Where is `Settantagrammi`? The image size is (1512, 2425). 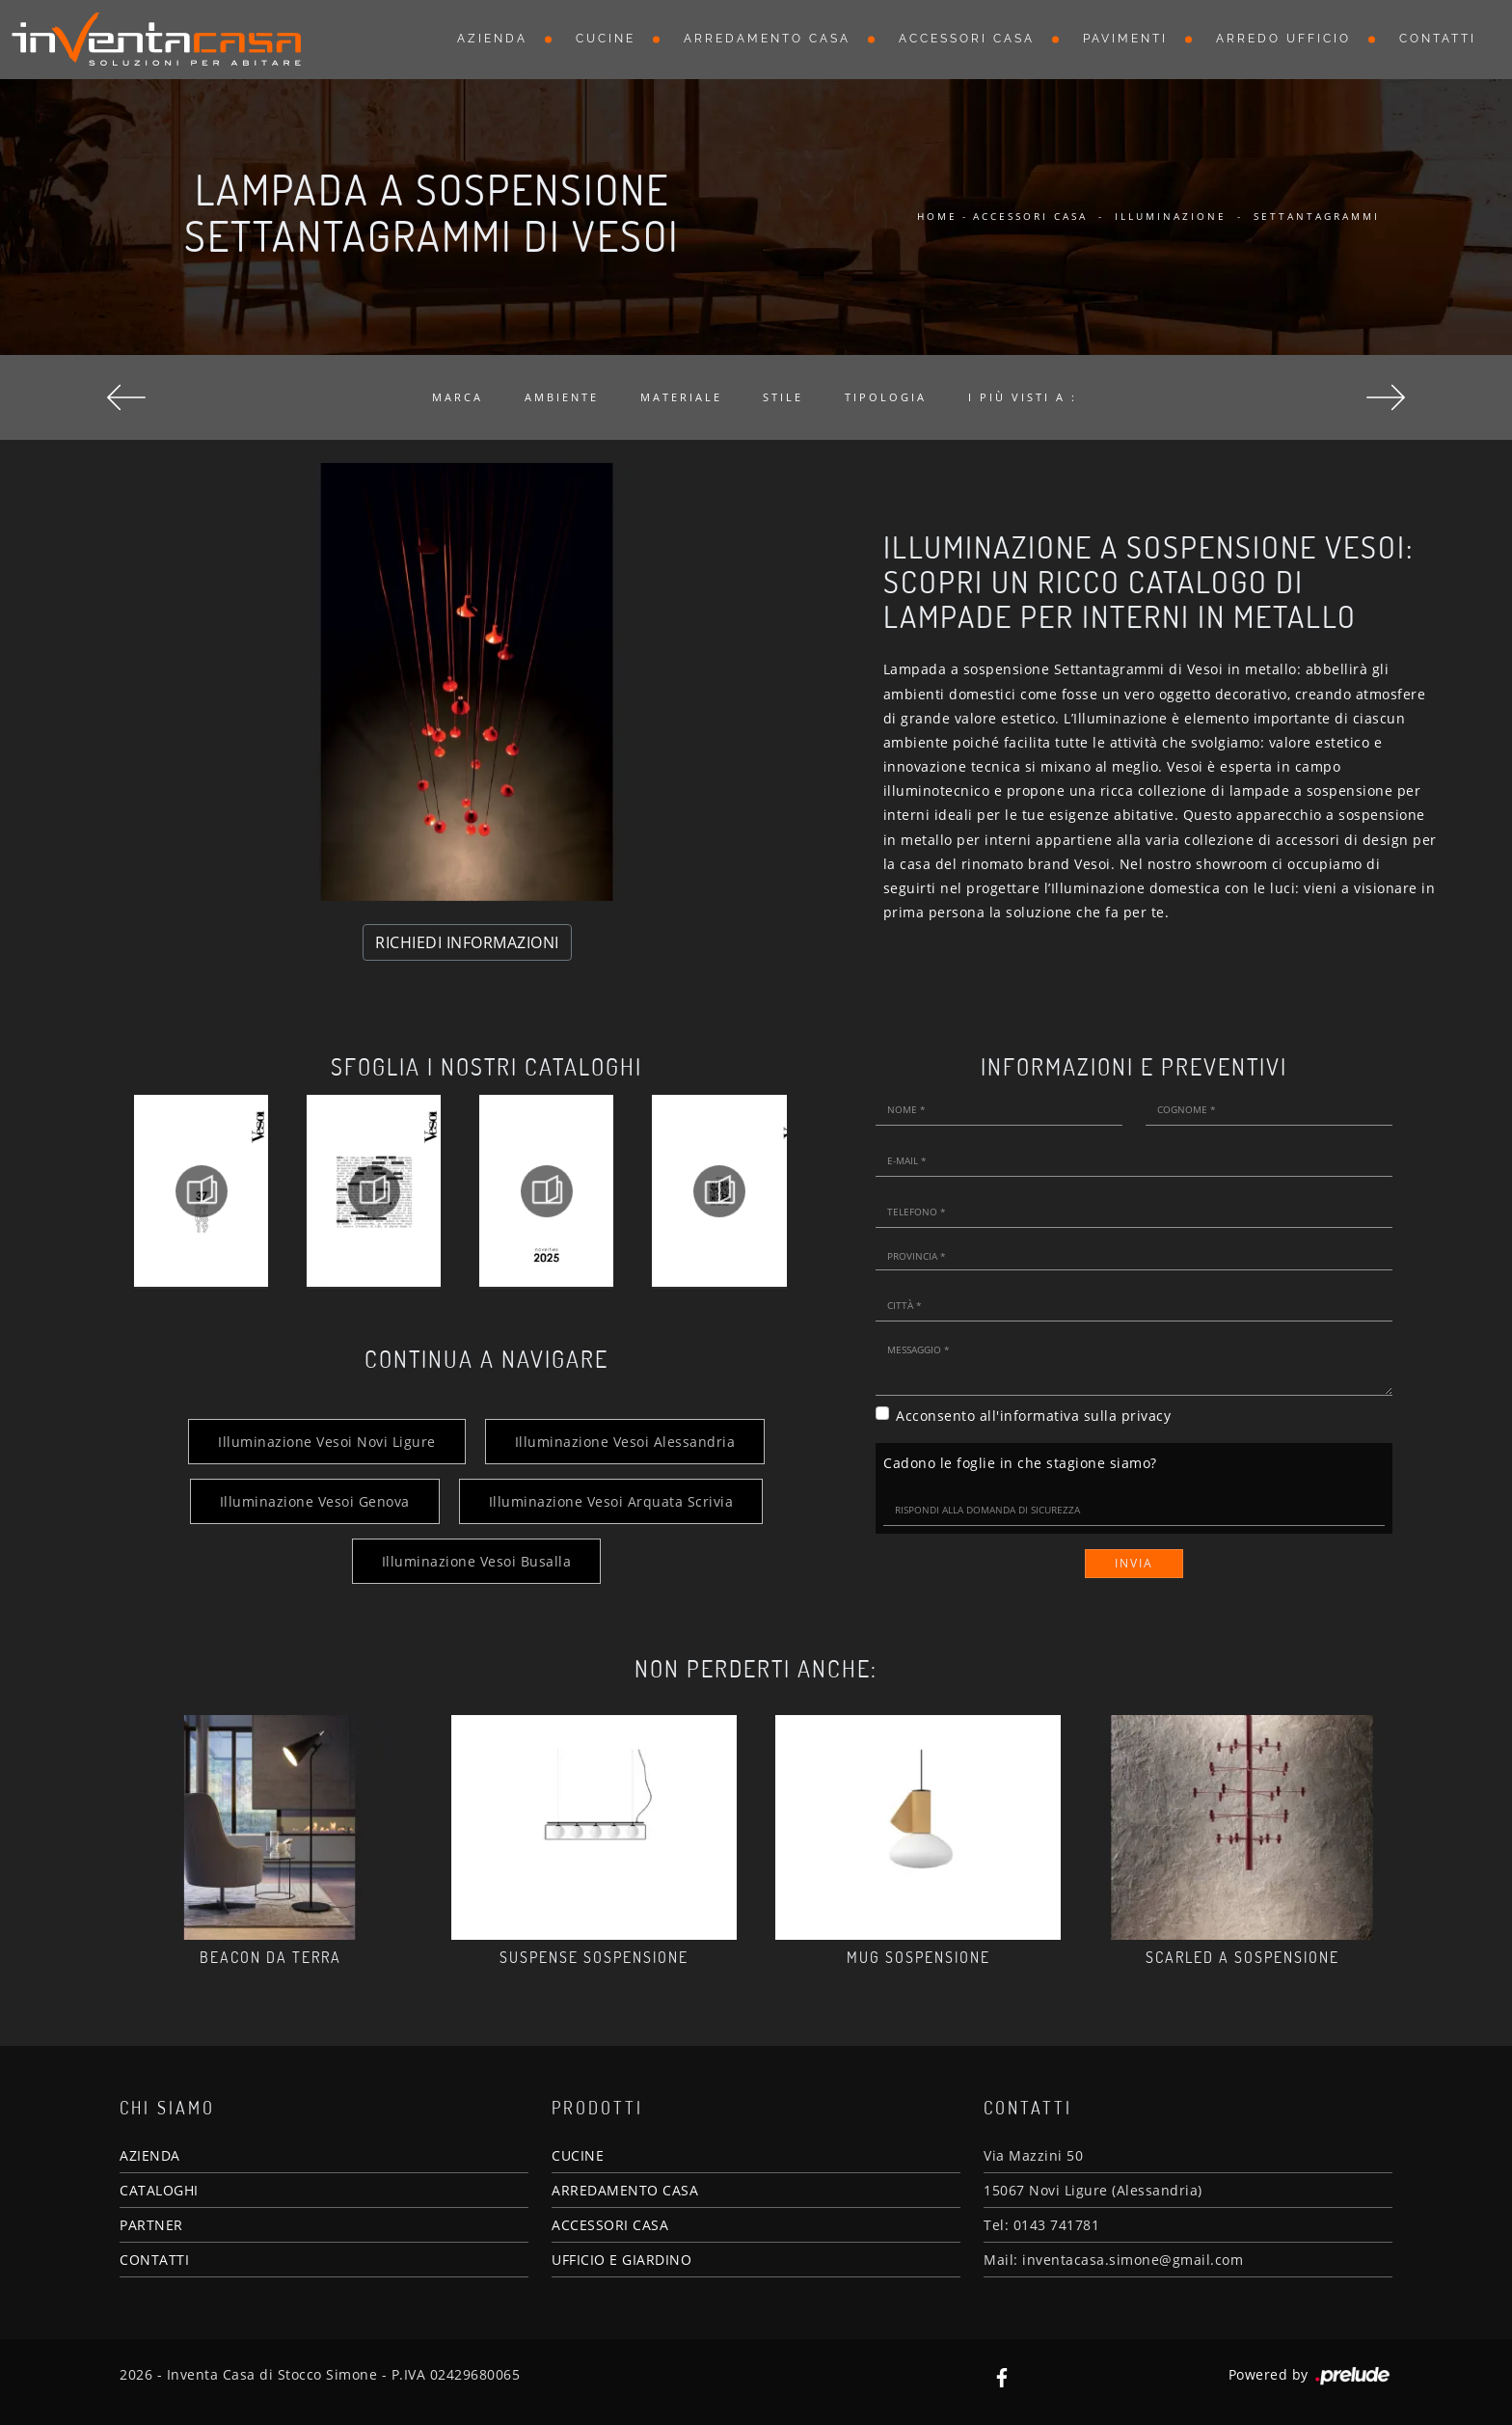
Settantagrammi is located at coordinates (1317, 216).